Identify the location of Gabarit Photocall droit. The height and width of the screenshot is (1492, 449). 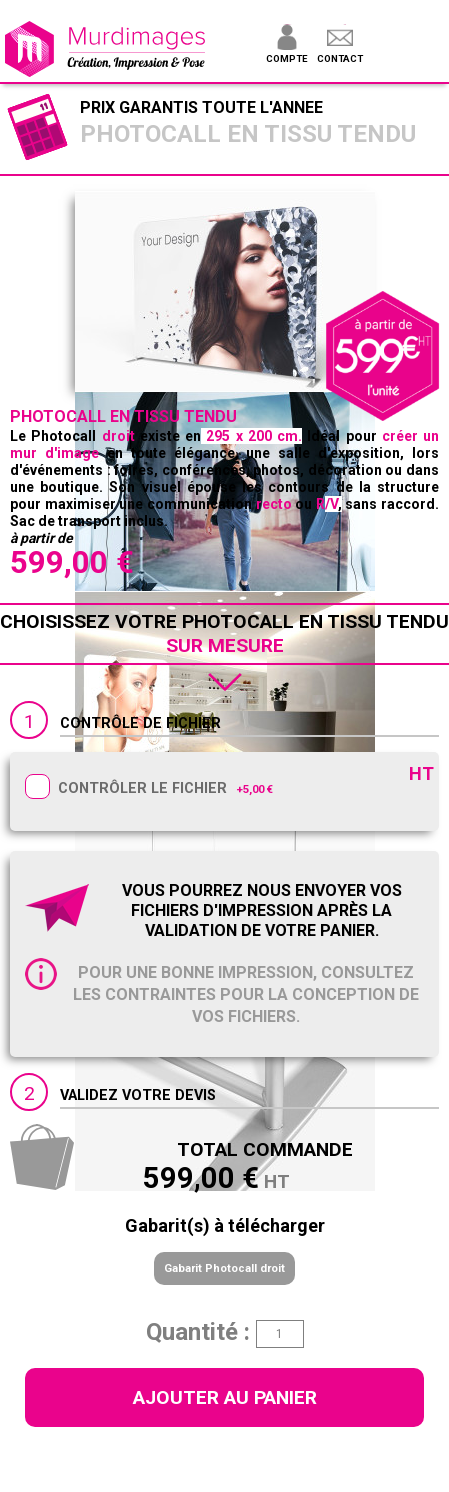
(224, 1268).